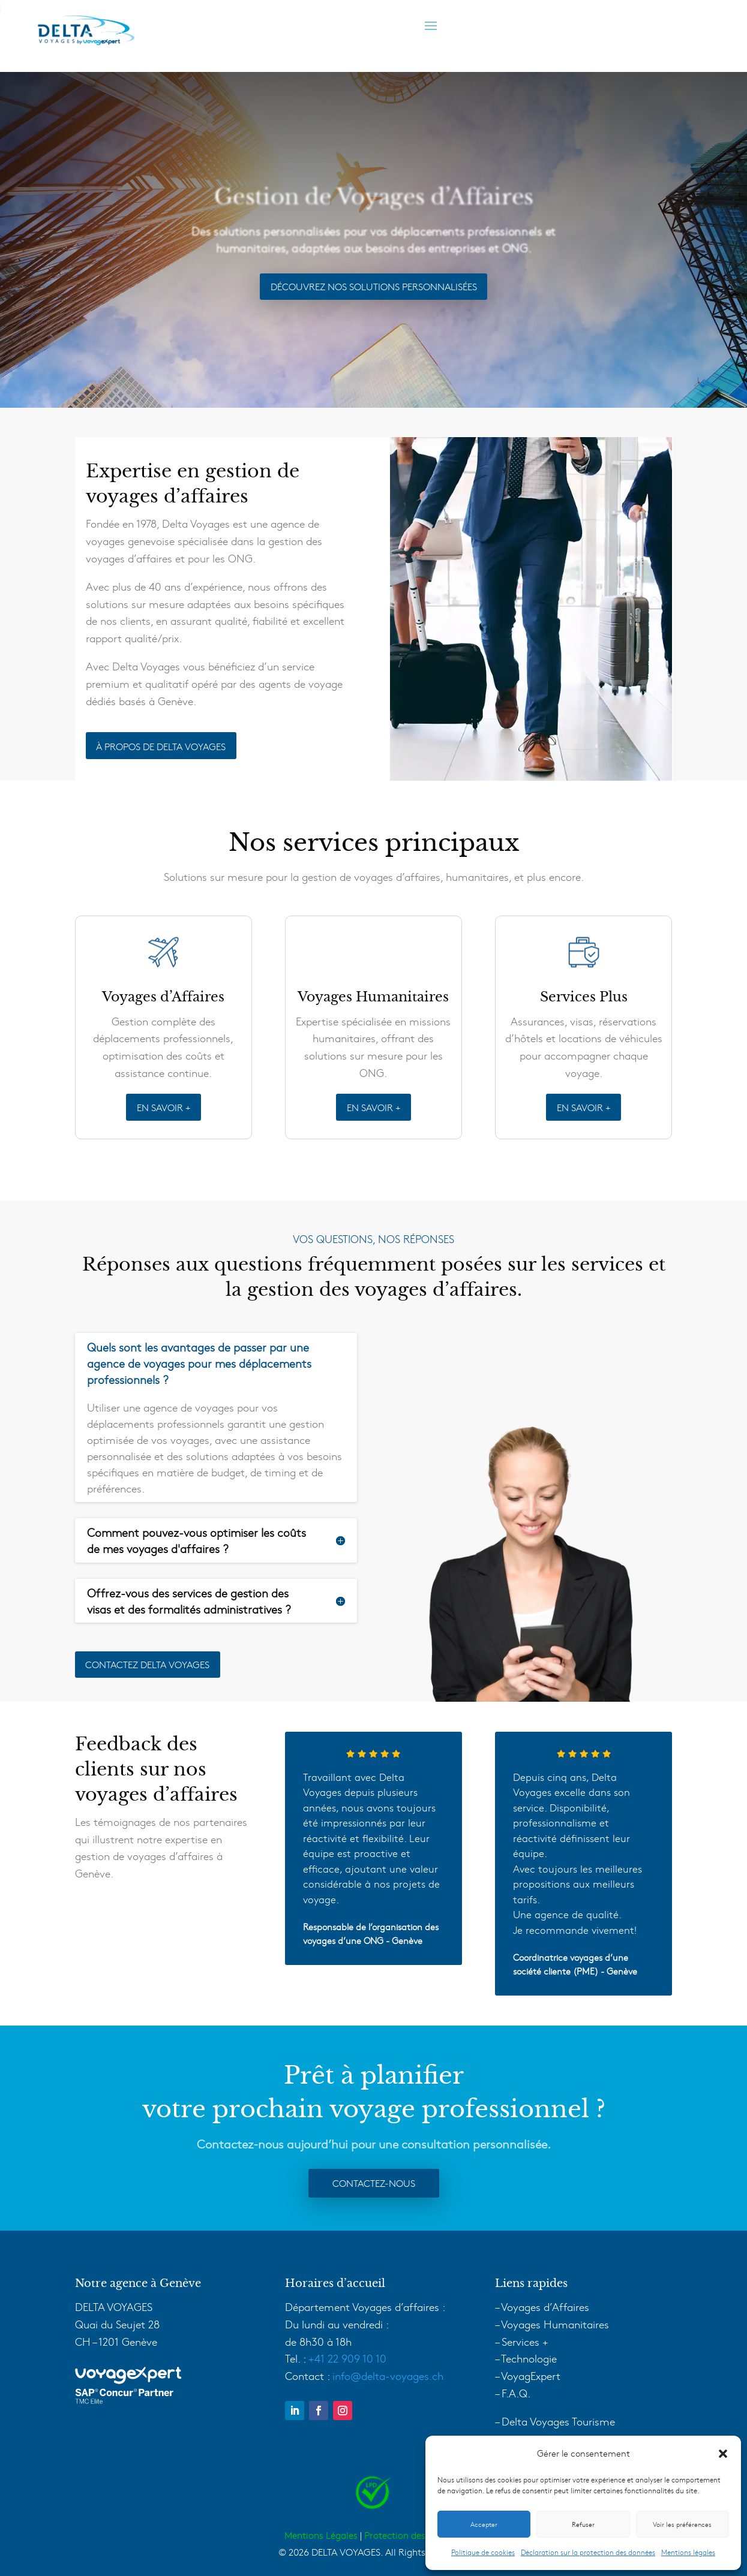 The width and height of the screenshot is (747, 2576). Describe the element at coordinates (163, 1107) in the screenshot. I see `EN SAVOIR +` at that location.